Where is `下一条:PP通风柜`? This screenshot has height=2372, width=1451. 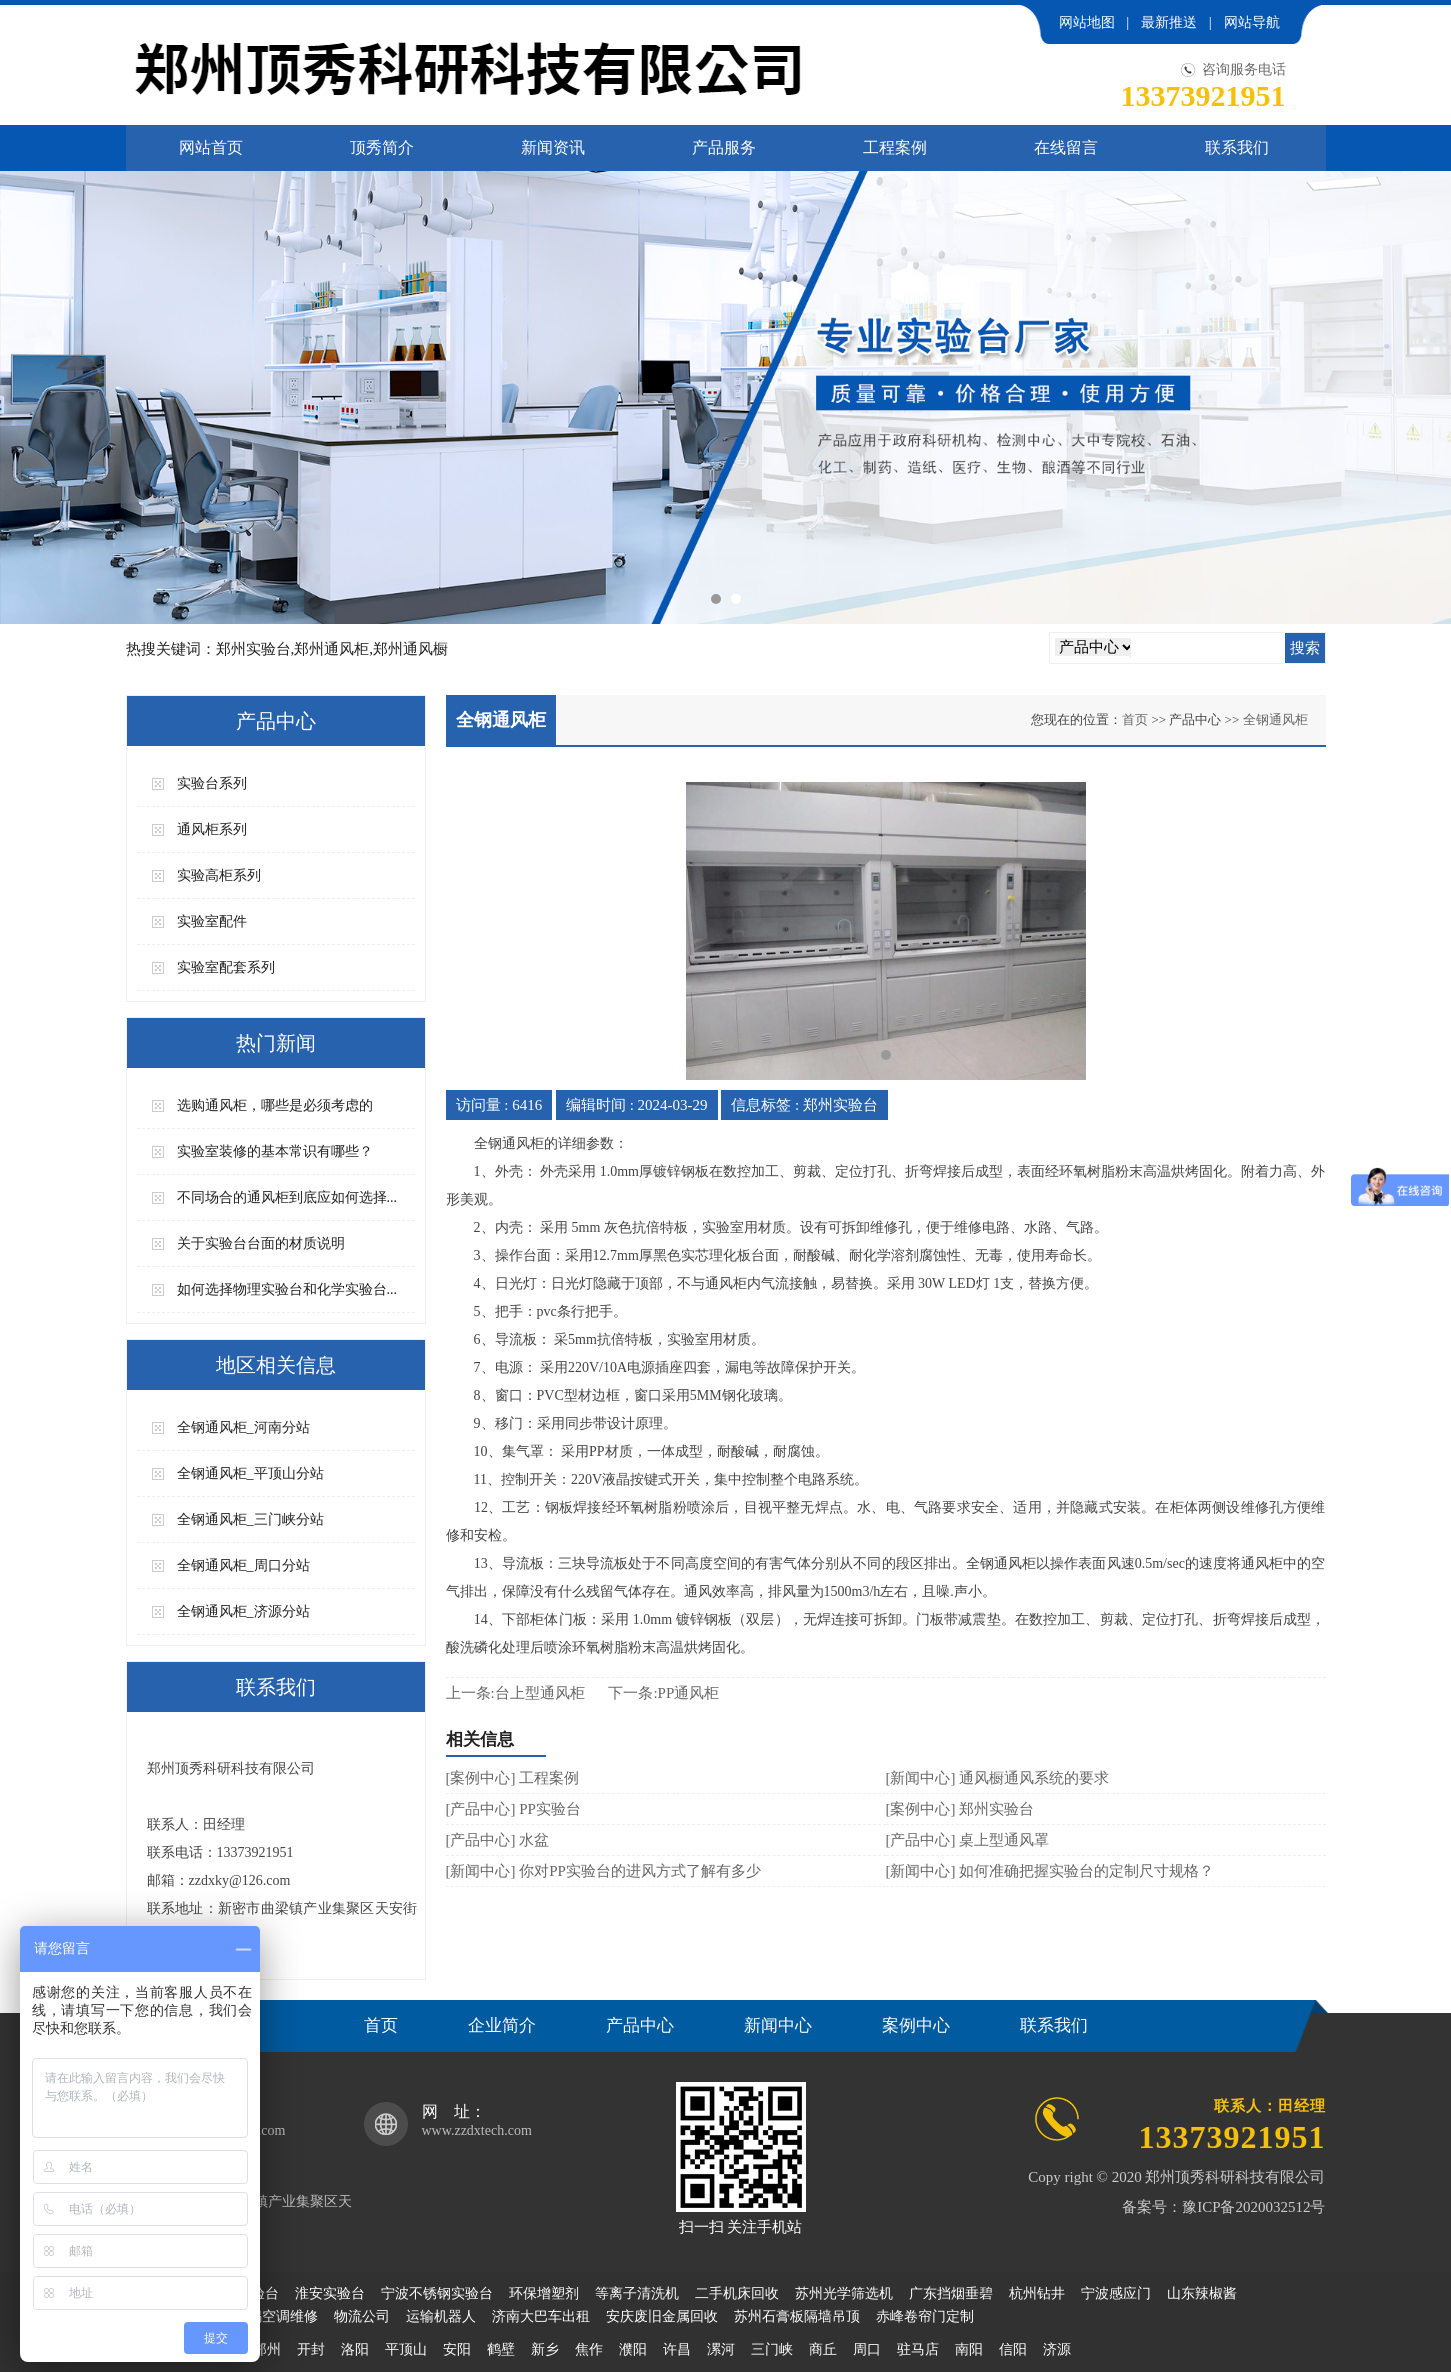
下一条:PP通风柜 is located at coordinates (663, 1693).